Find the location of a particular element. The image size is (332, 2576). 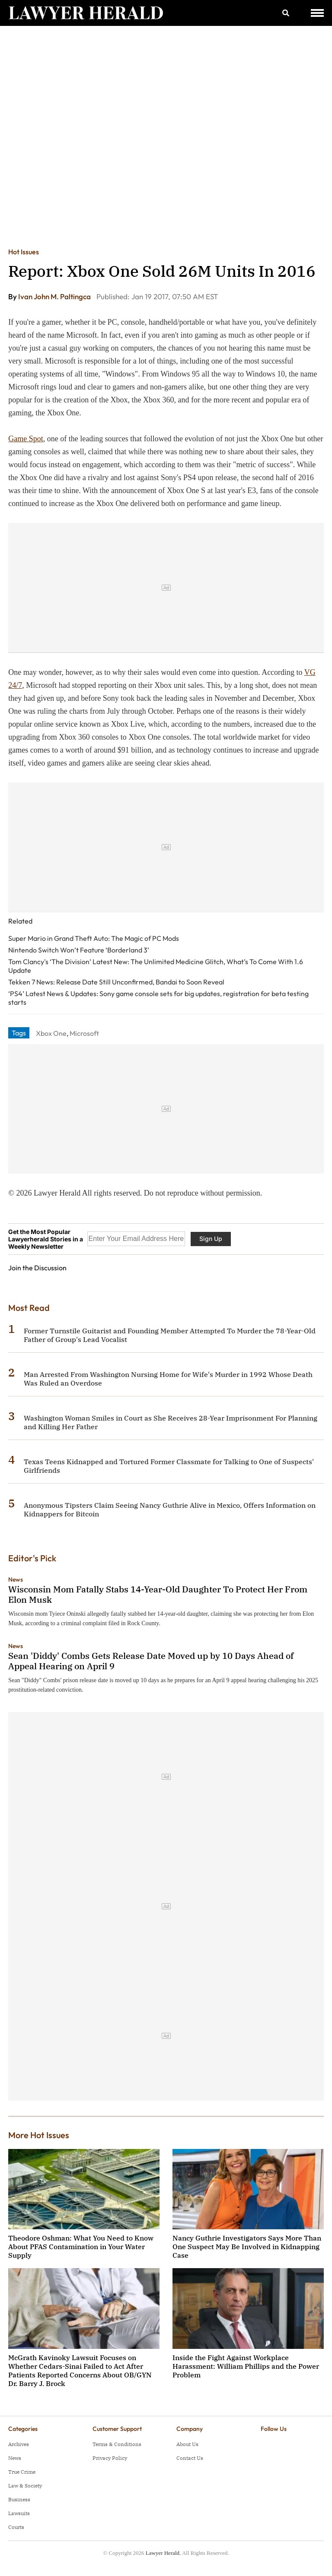

Xbox One is located at coordinates (51, 1033).